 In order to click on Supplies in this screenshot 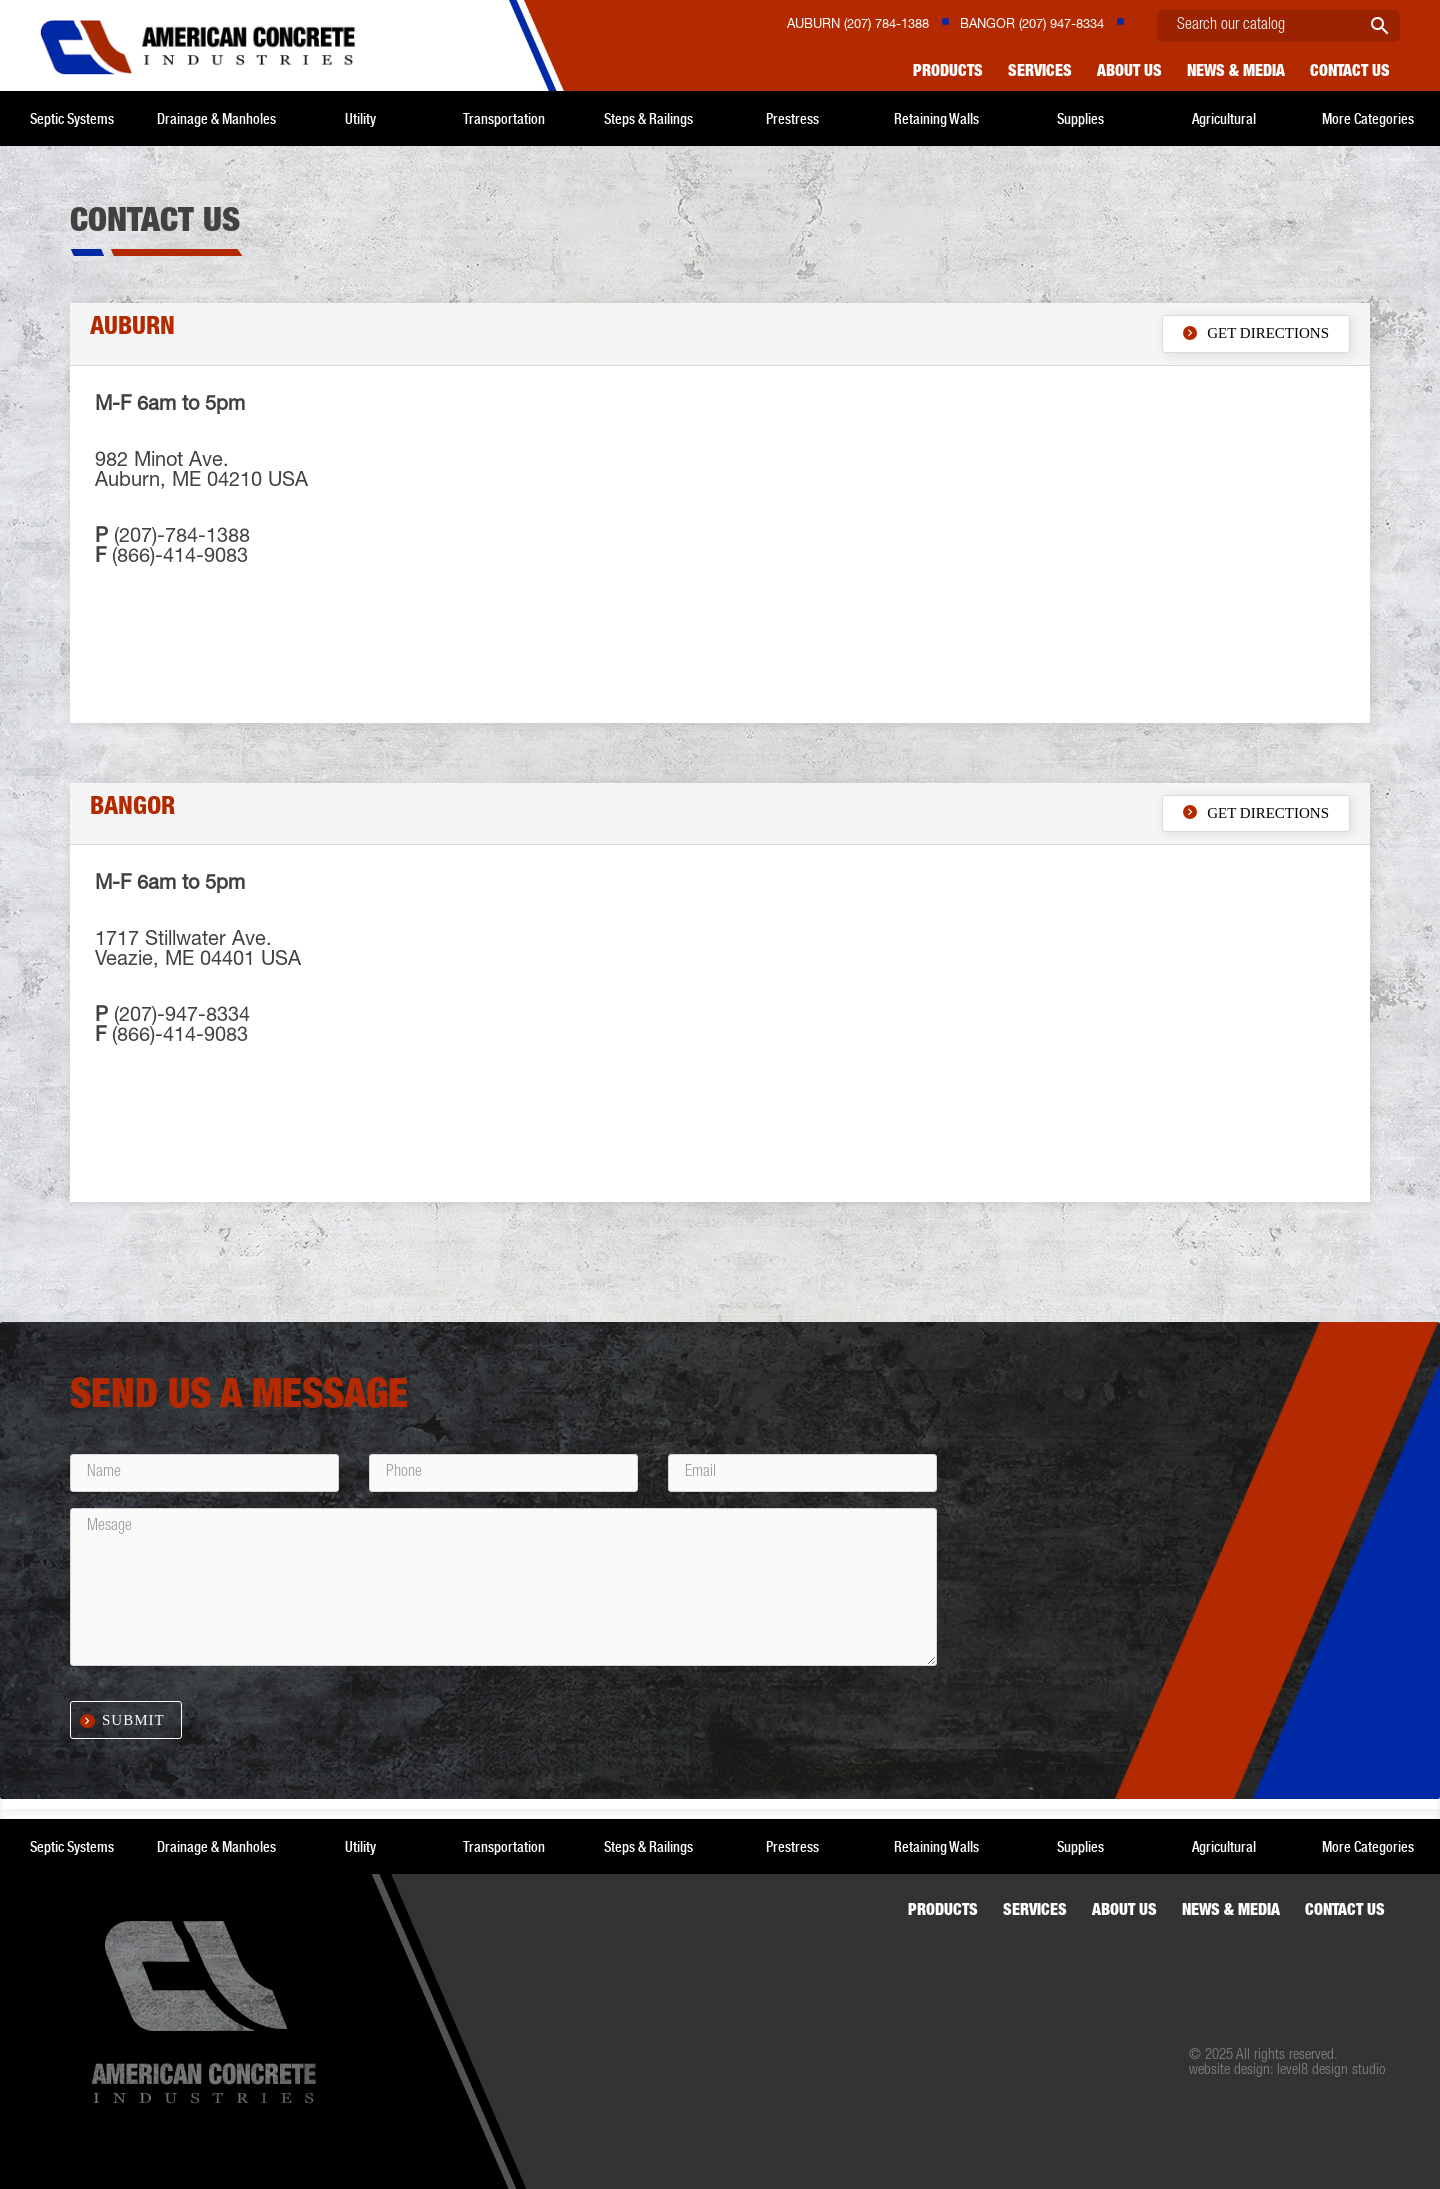, I will do `click(1080, 118)`.